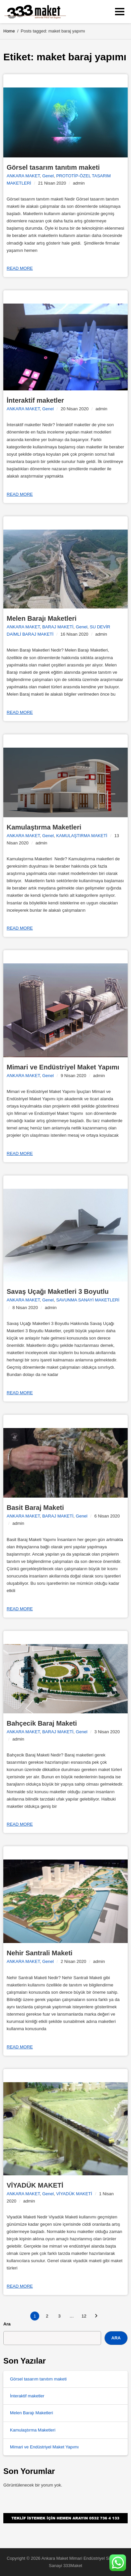  I want to click on Görsel tasarım tanıtım maketi, so click(53, 167).